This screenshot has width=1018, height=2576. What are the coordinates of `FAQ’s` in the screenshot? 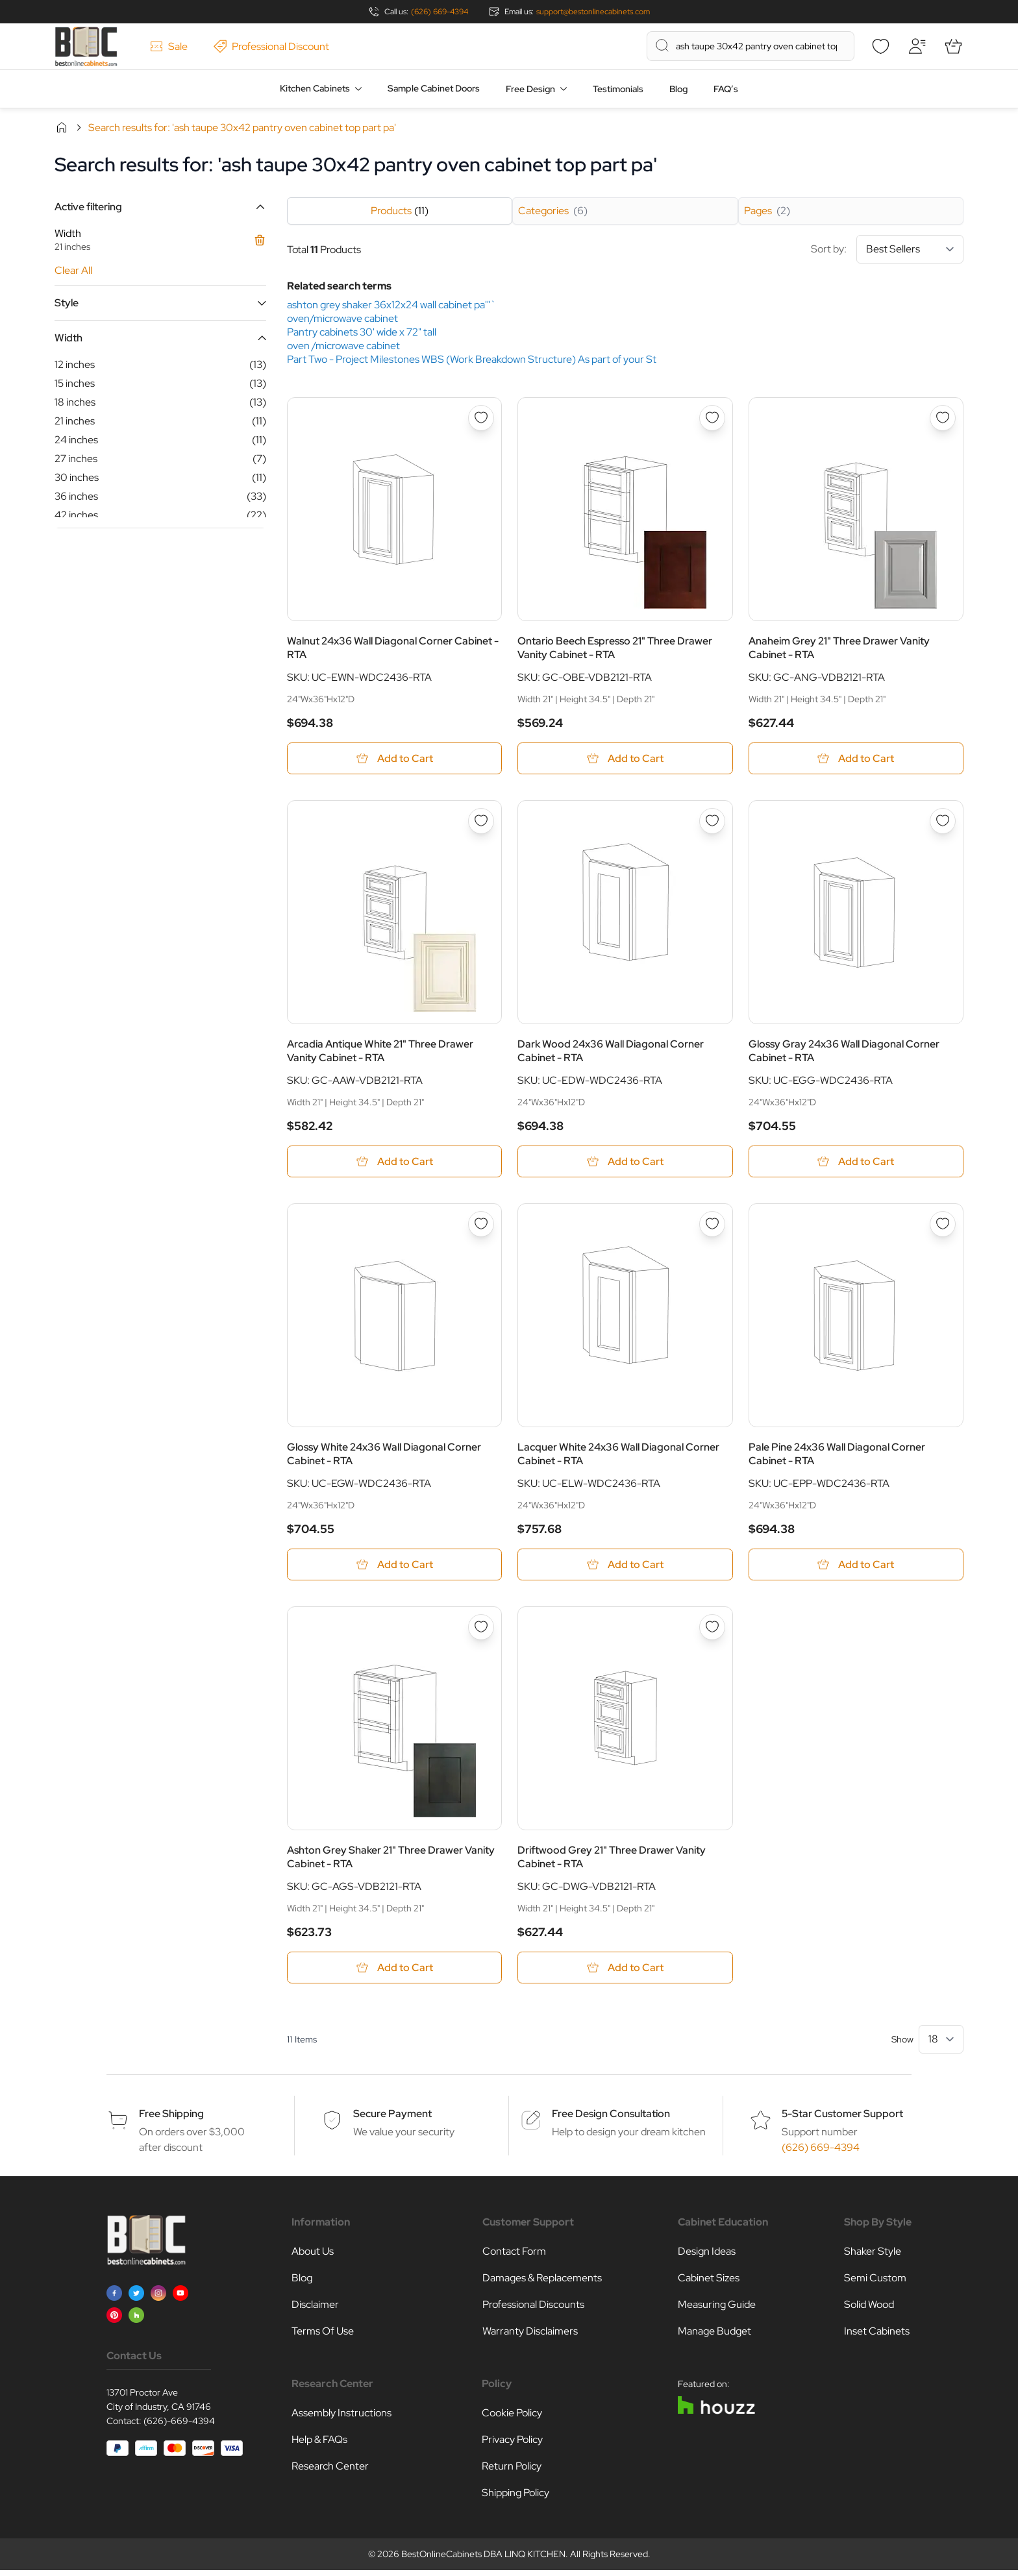 It's located at (726, 89).